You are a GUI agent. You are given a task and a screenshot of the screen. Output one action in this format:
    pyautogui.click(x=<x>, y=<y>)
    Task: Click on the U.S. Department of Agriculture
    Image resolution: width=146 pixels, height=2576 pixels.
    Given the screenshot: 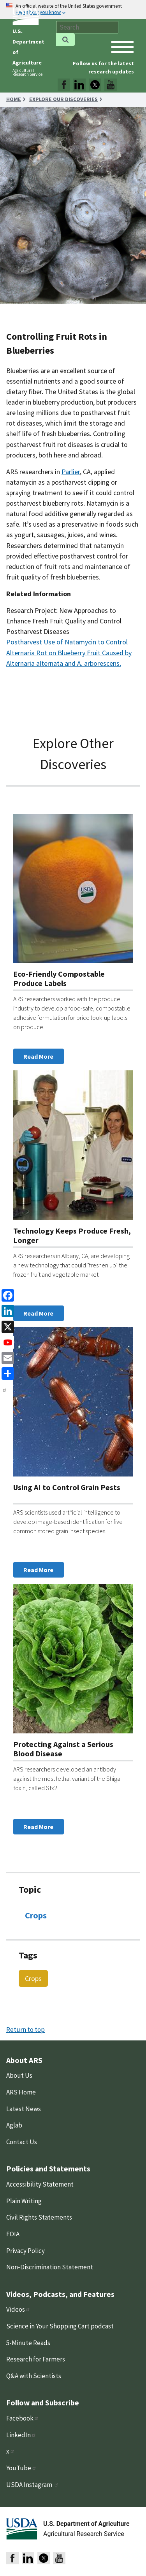 What is the action you would take?
    pyautogui.click(x=86, y=2523)
    